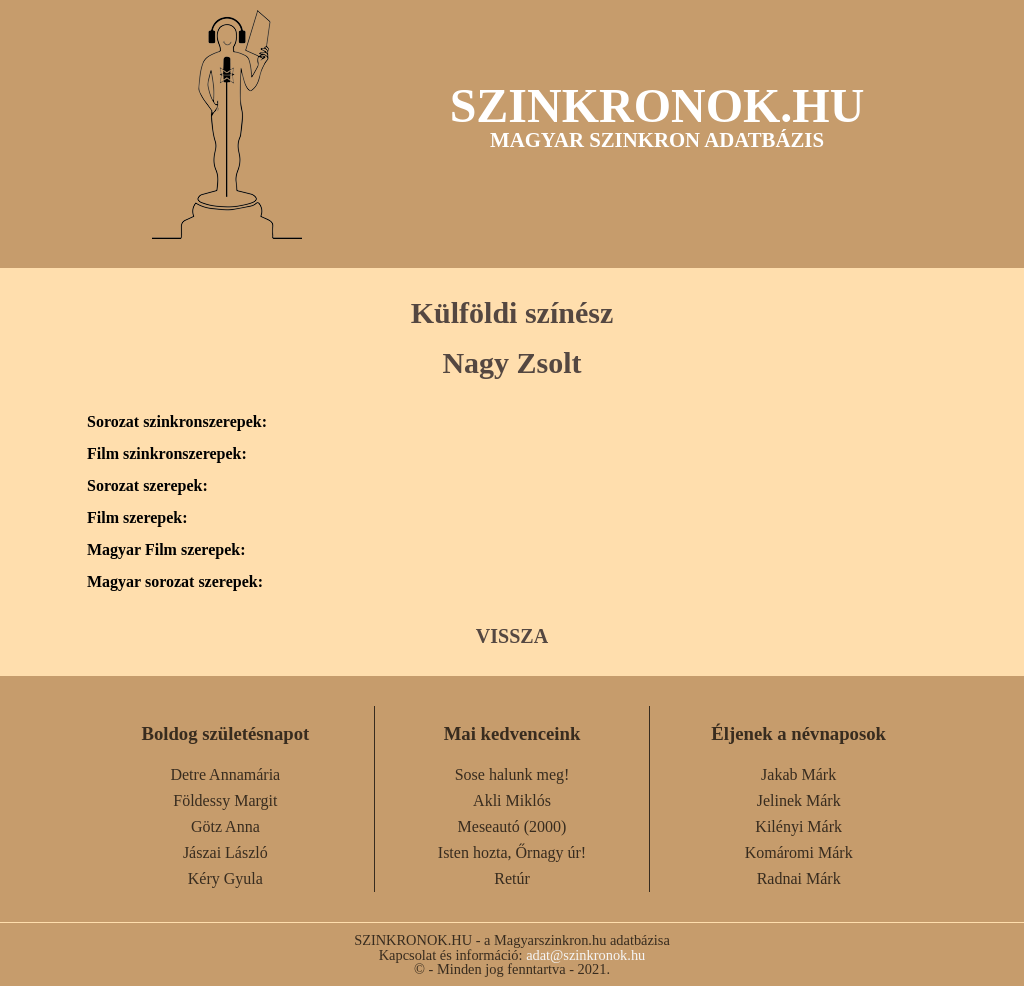 The width and height of the screenshot is (1024, 986). What do you see at coordinates (175, 582) in the screenshot?
I see `Magyar sorozat szerepek:` at bounding box center [175, 582].